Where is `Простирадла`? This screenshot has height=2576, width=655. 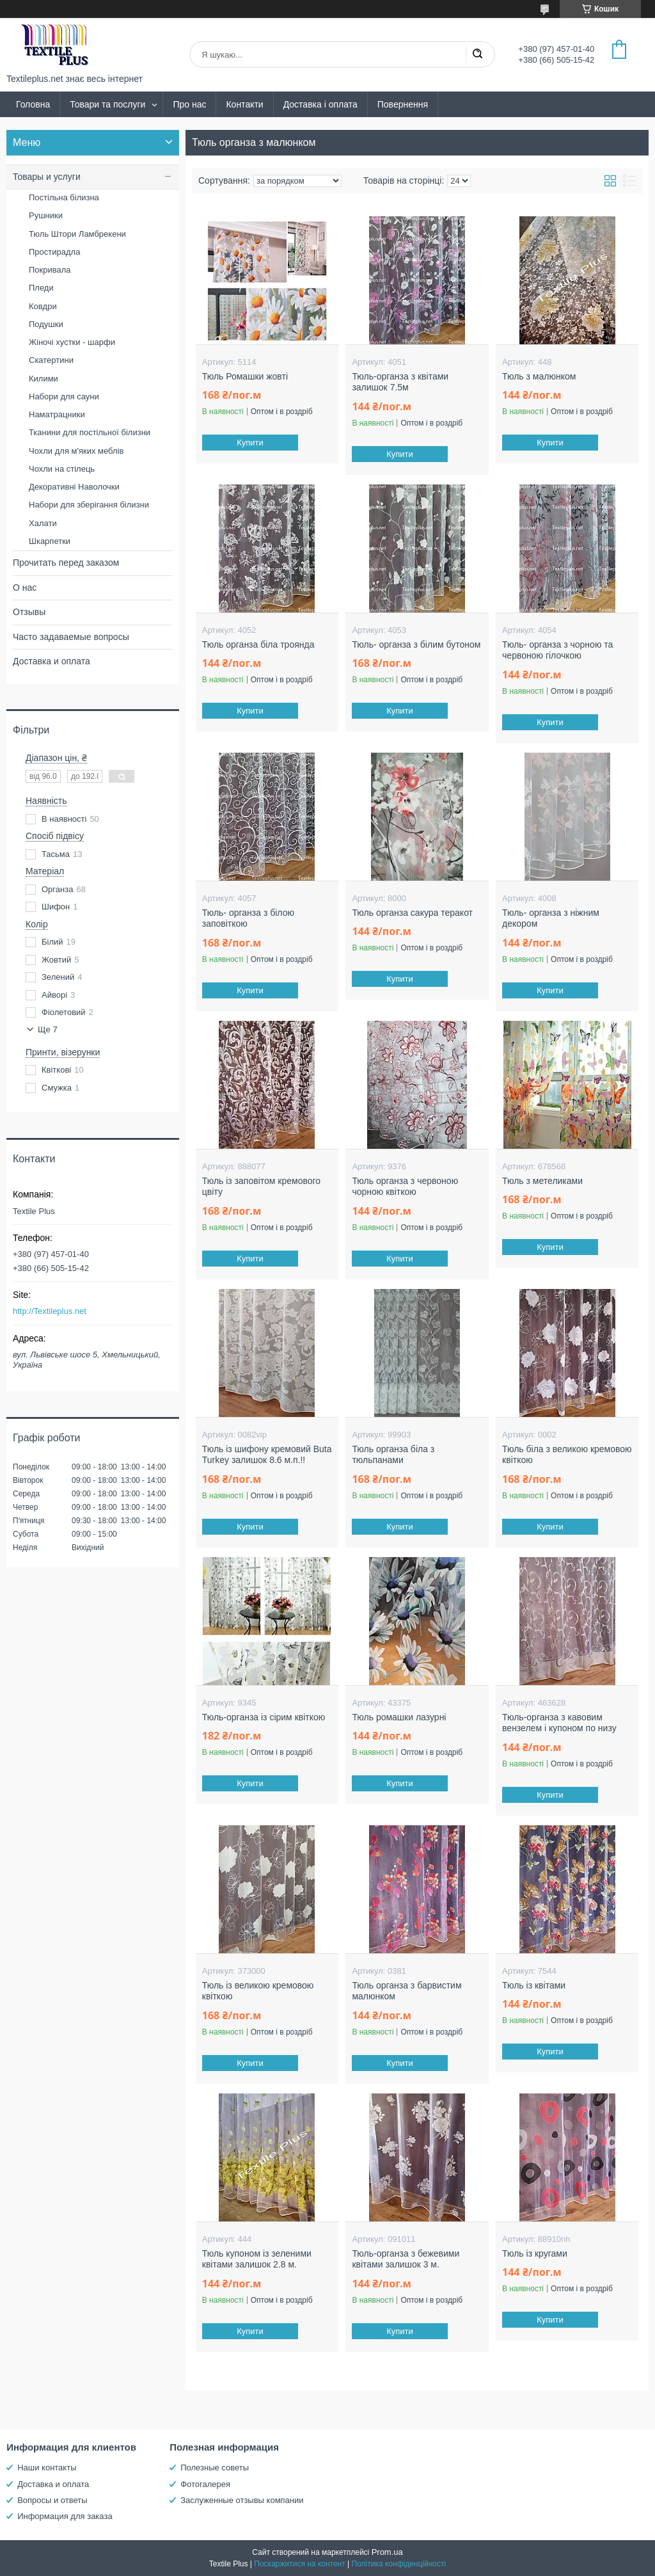 Простирадла is located at coordinates (54, 252).